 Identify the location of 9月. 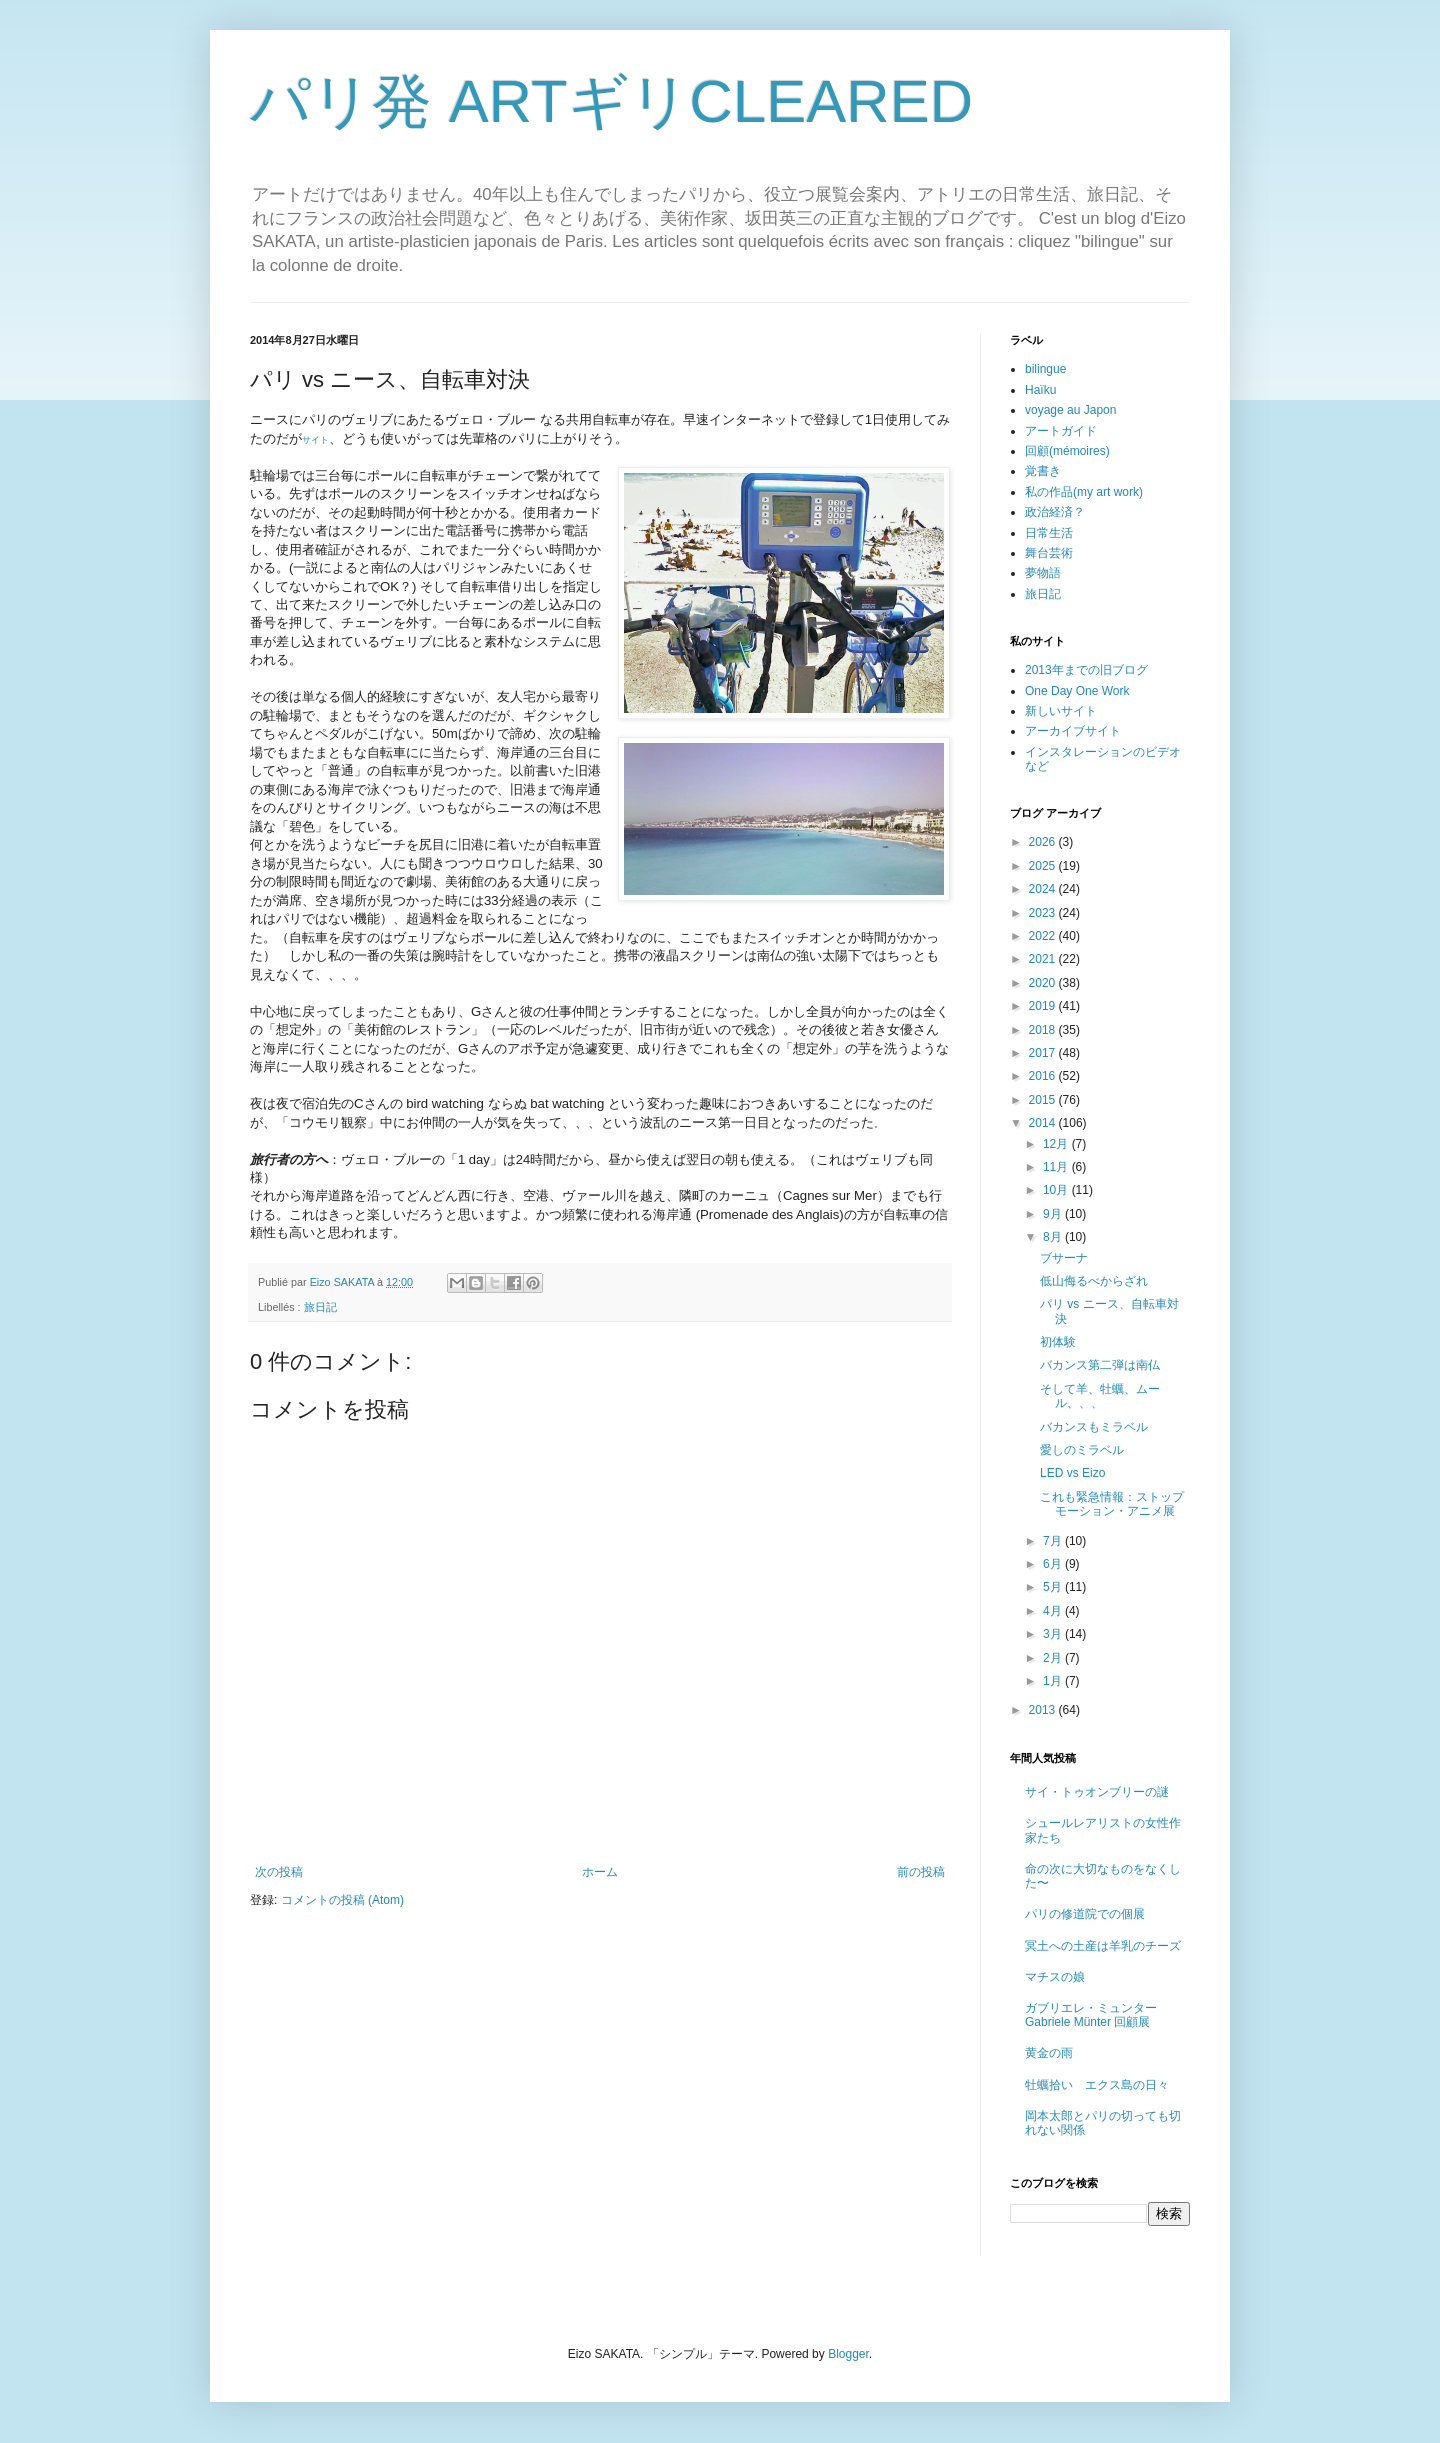
(1054, 1214).